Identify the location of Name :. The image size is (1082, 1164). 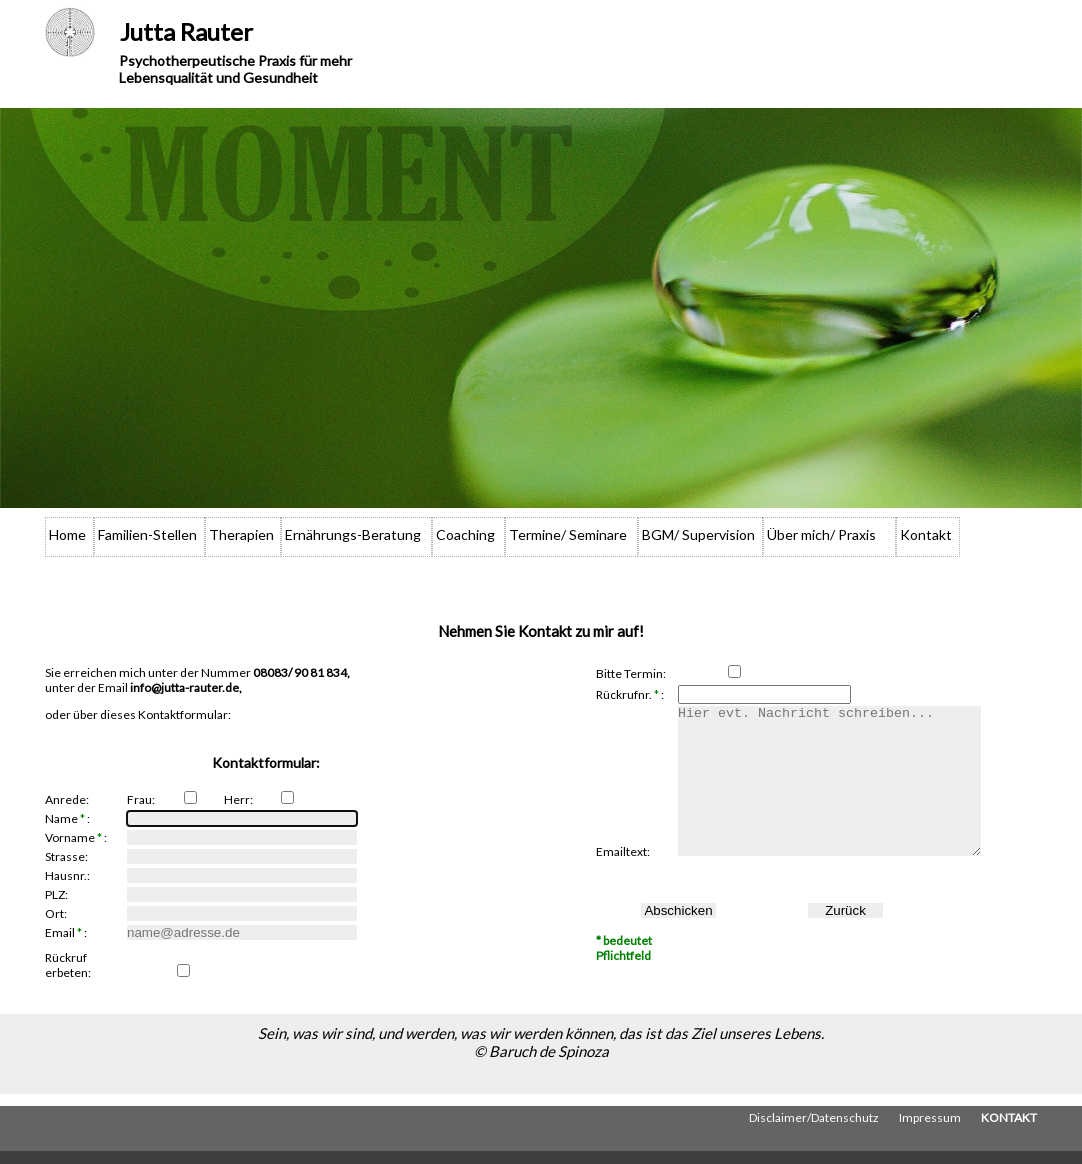
(67, 818).